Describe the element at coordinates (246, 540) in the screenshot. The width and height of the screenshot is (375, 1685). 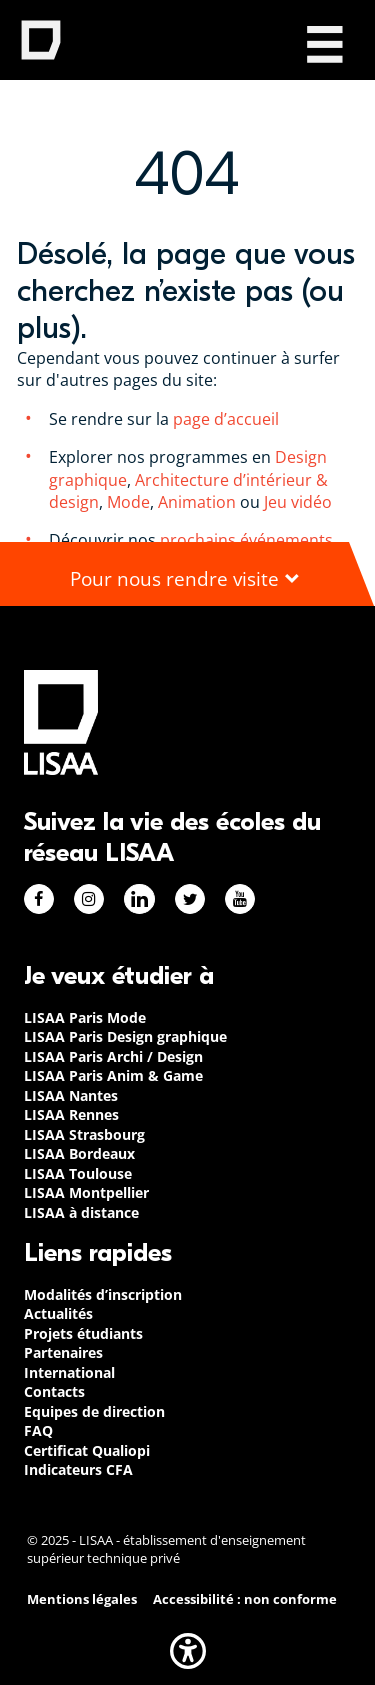
I see `prochains événements` at that location.